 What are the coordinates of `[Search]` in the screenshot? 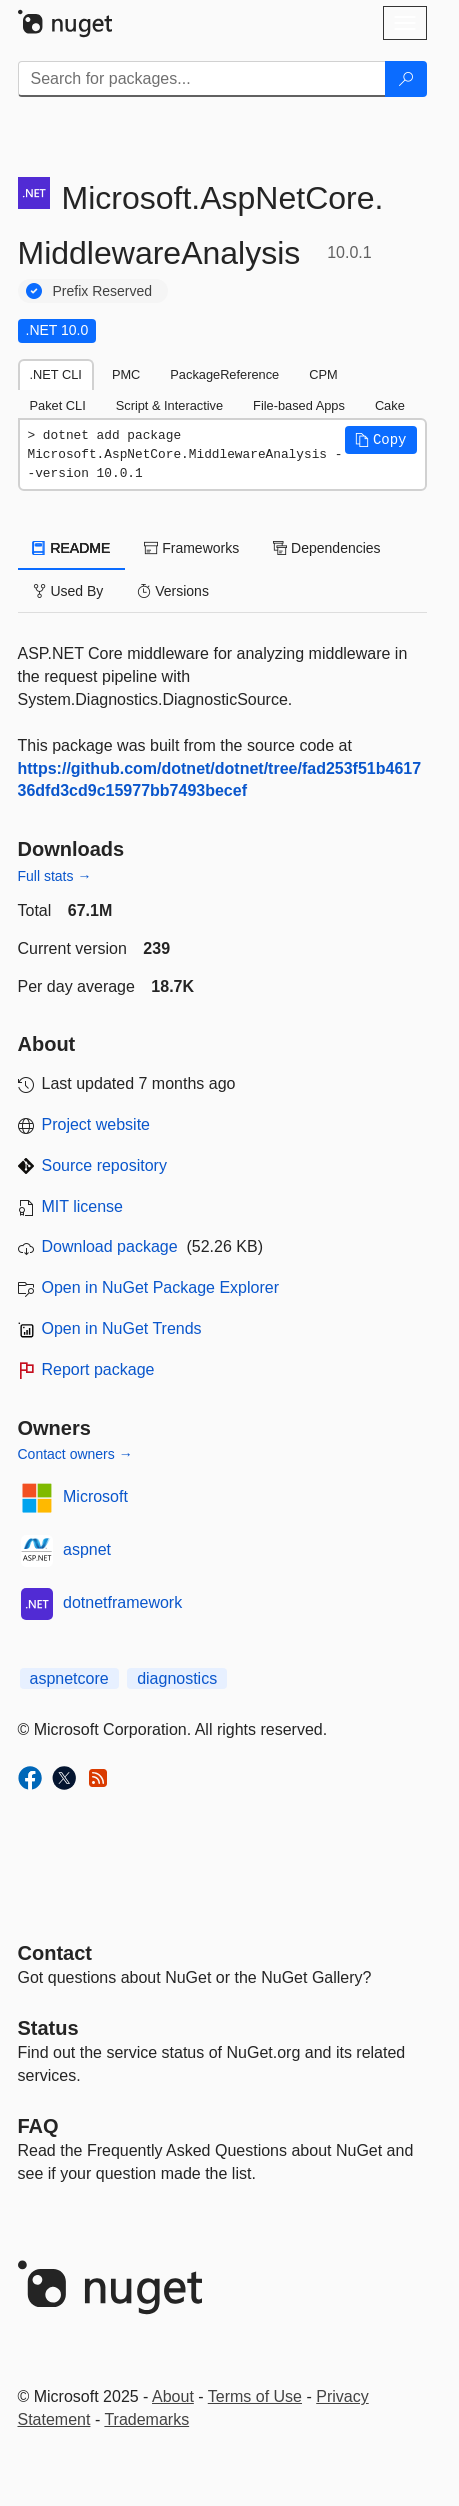 It's located at (406, 79).